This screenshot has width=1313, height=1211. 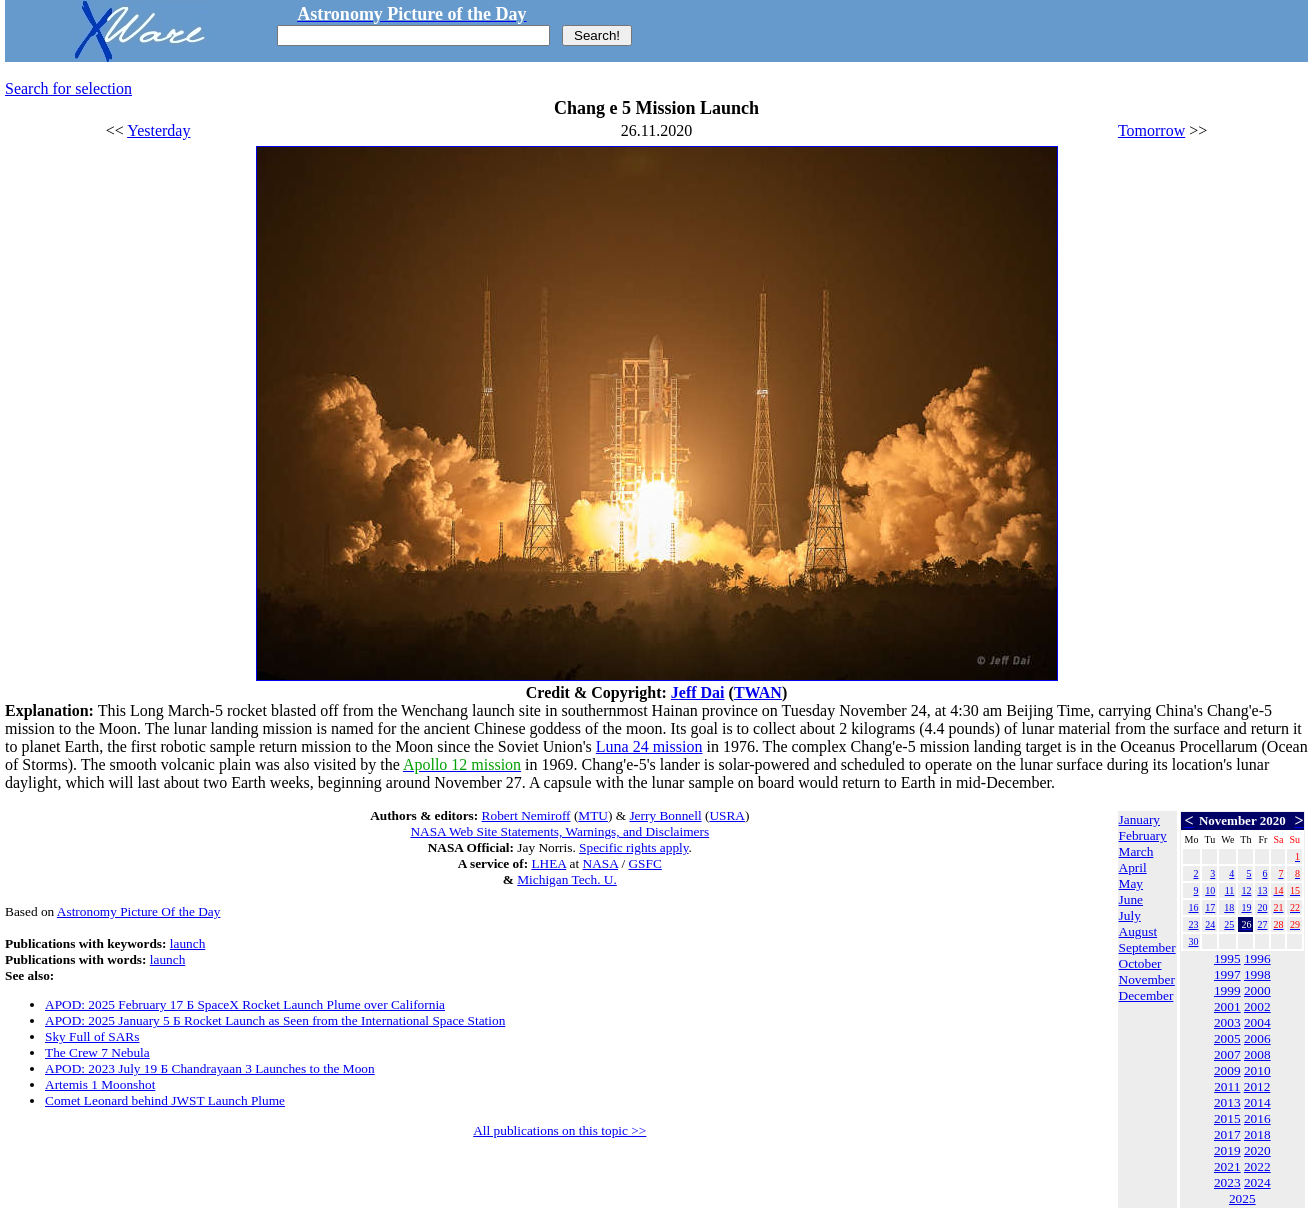 I want to click on 2011, so click(x=1227, y=1086).